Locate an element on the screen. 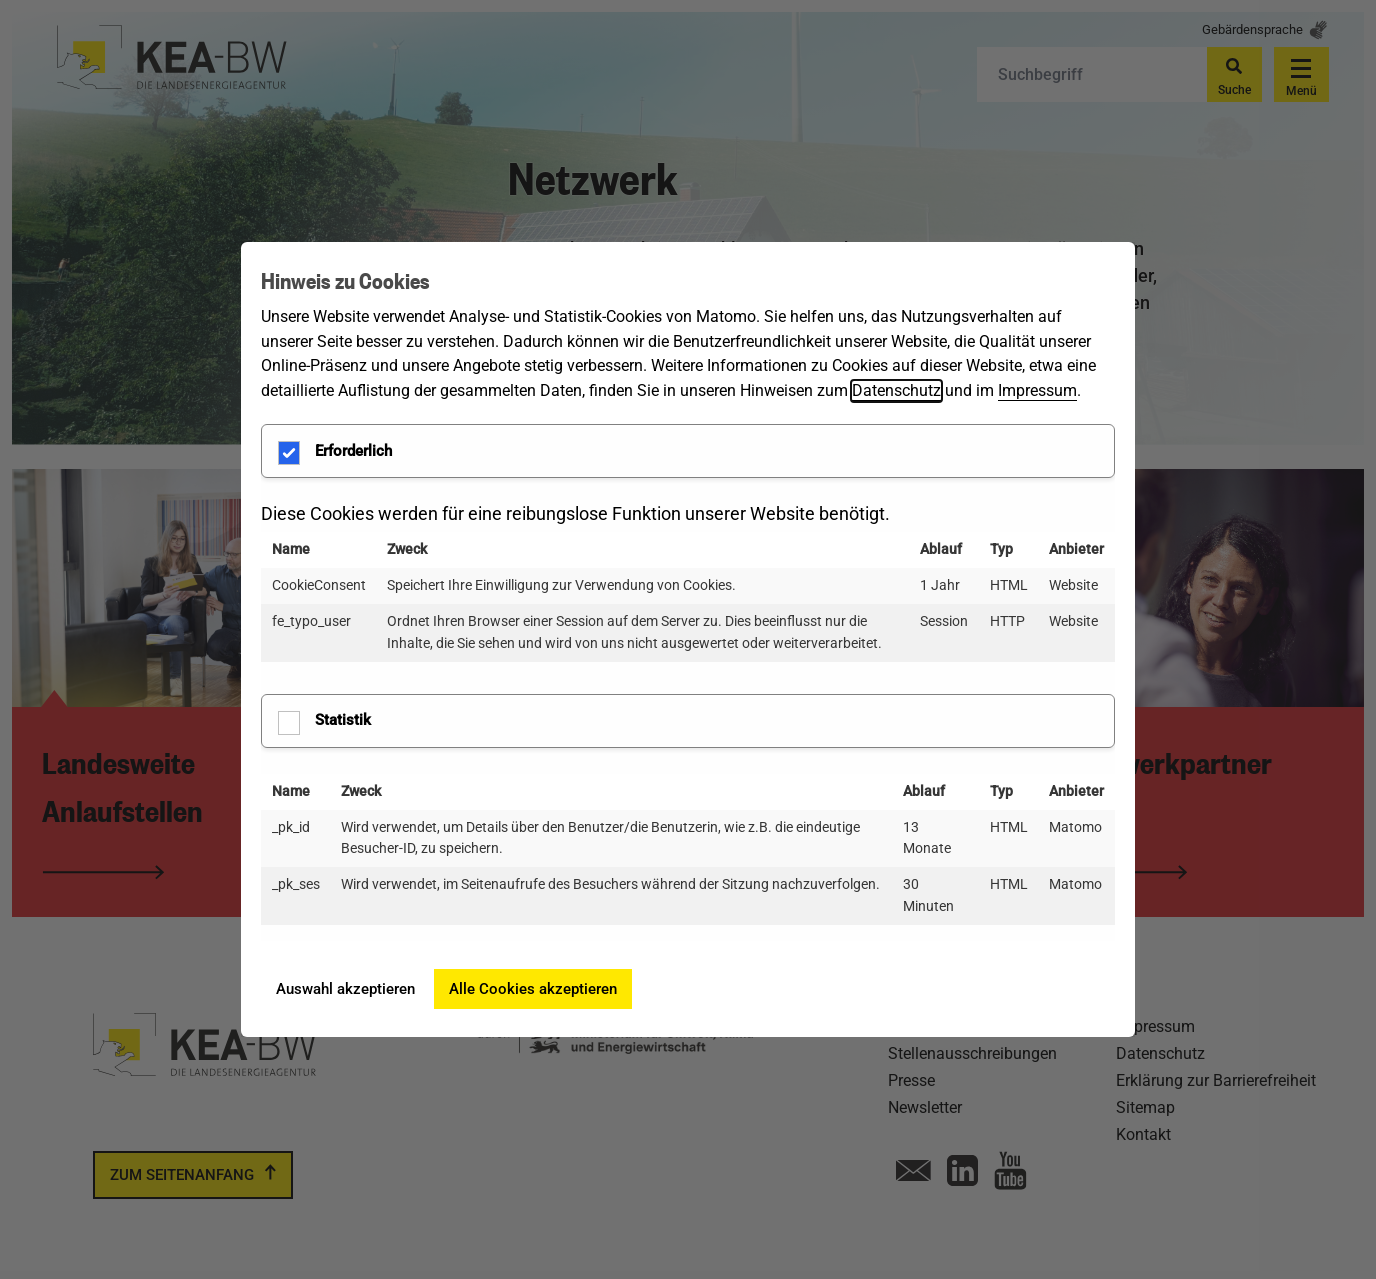 The height and width of the screenshot is (1279, 1376). Statistik is located at coordinates (325, 723).